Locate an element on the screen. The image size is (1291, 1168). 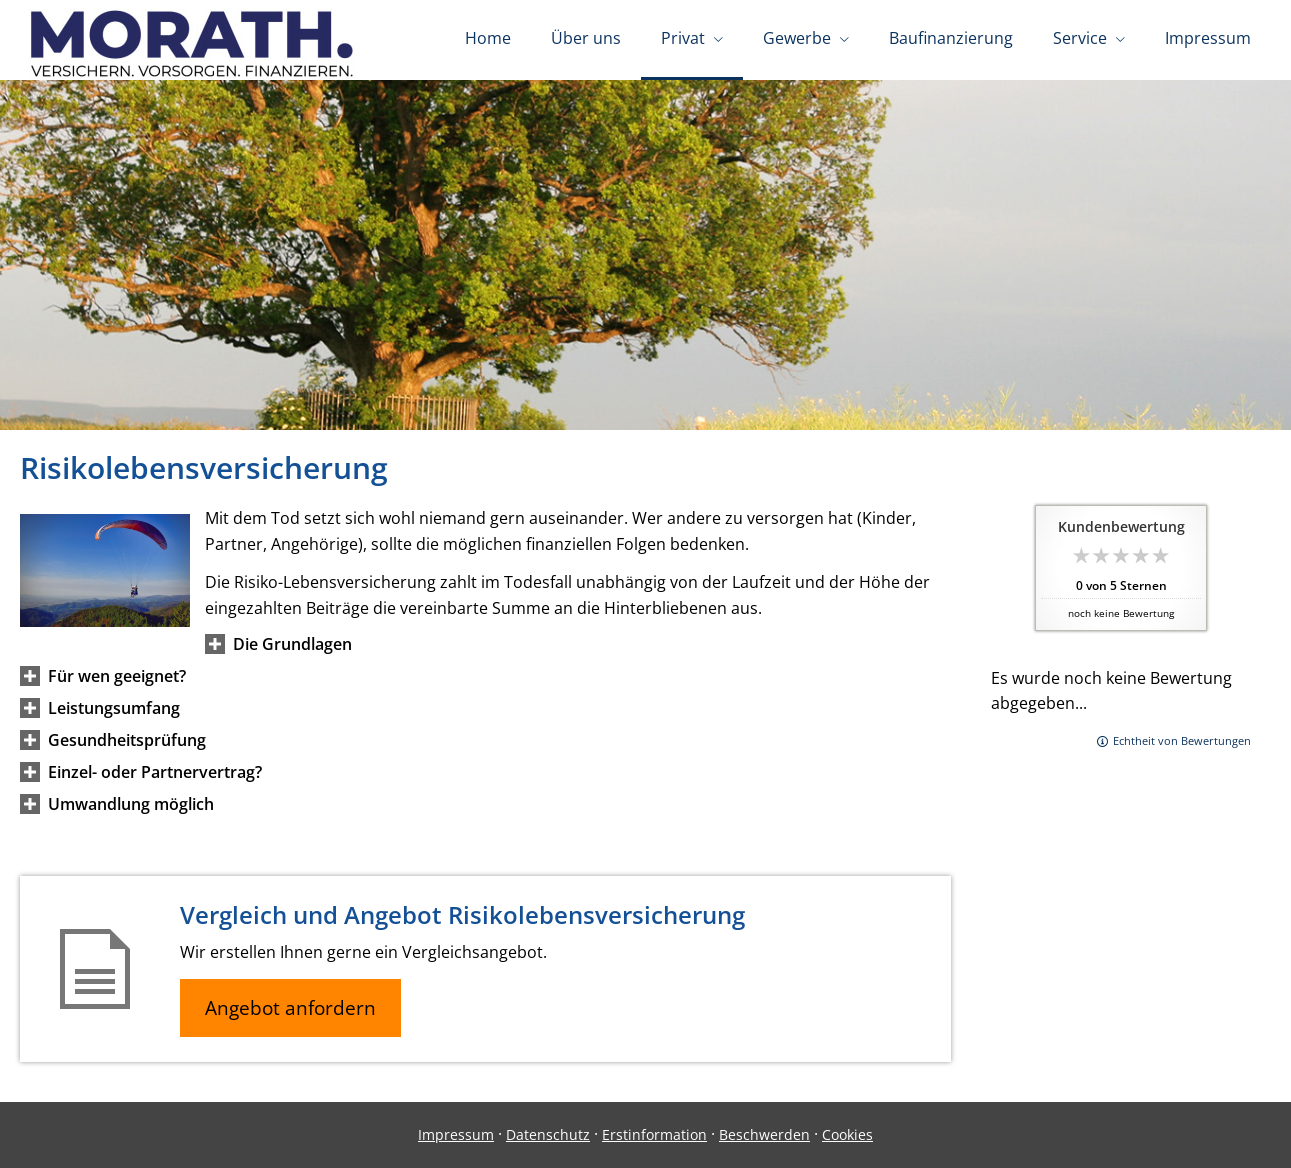
[button] is located at coordinates (292, 644).